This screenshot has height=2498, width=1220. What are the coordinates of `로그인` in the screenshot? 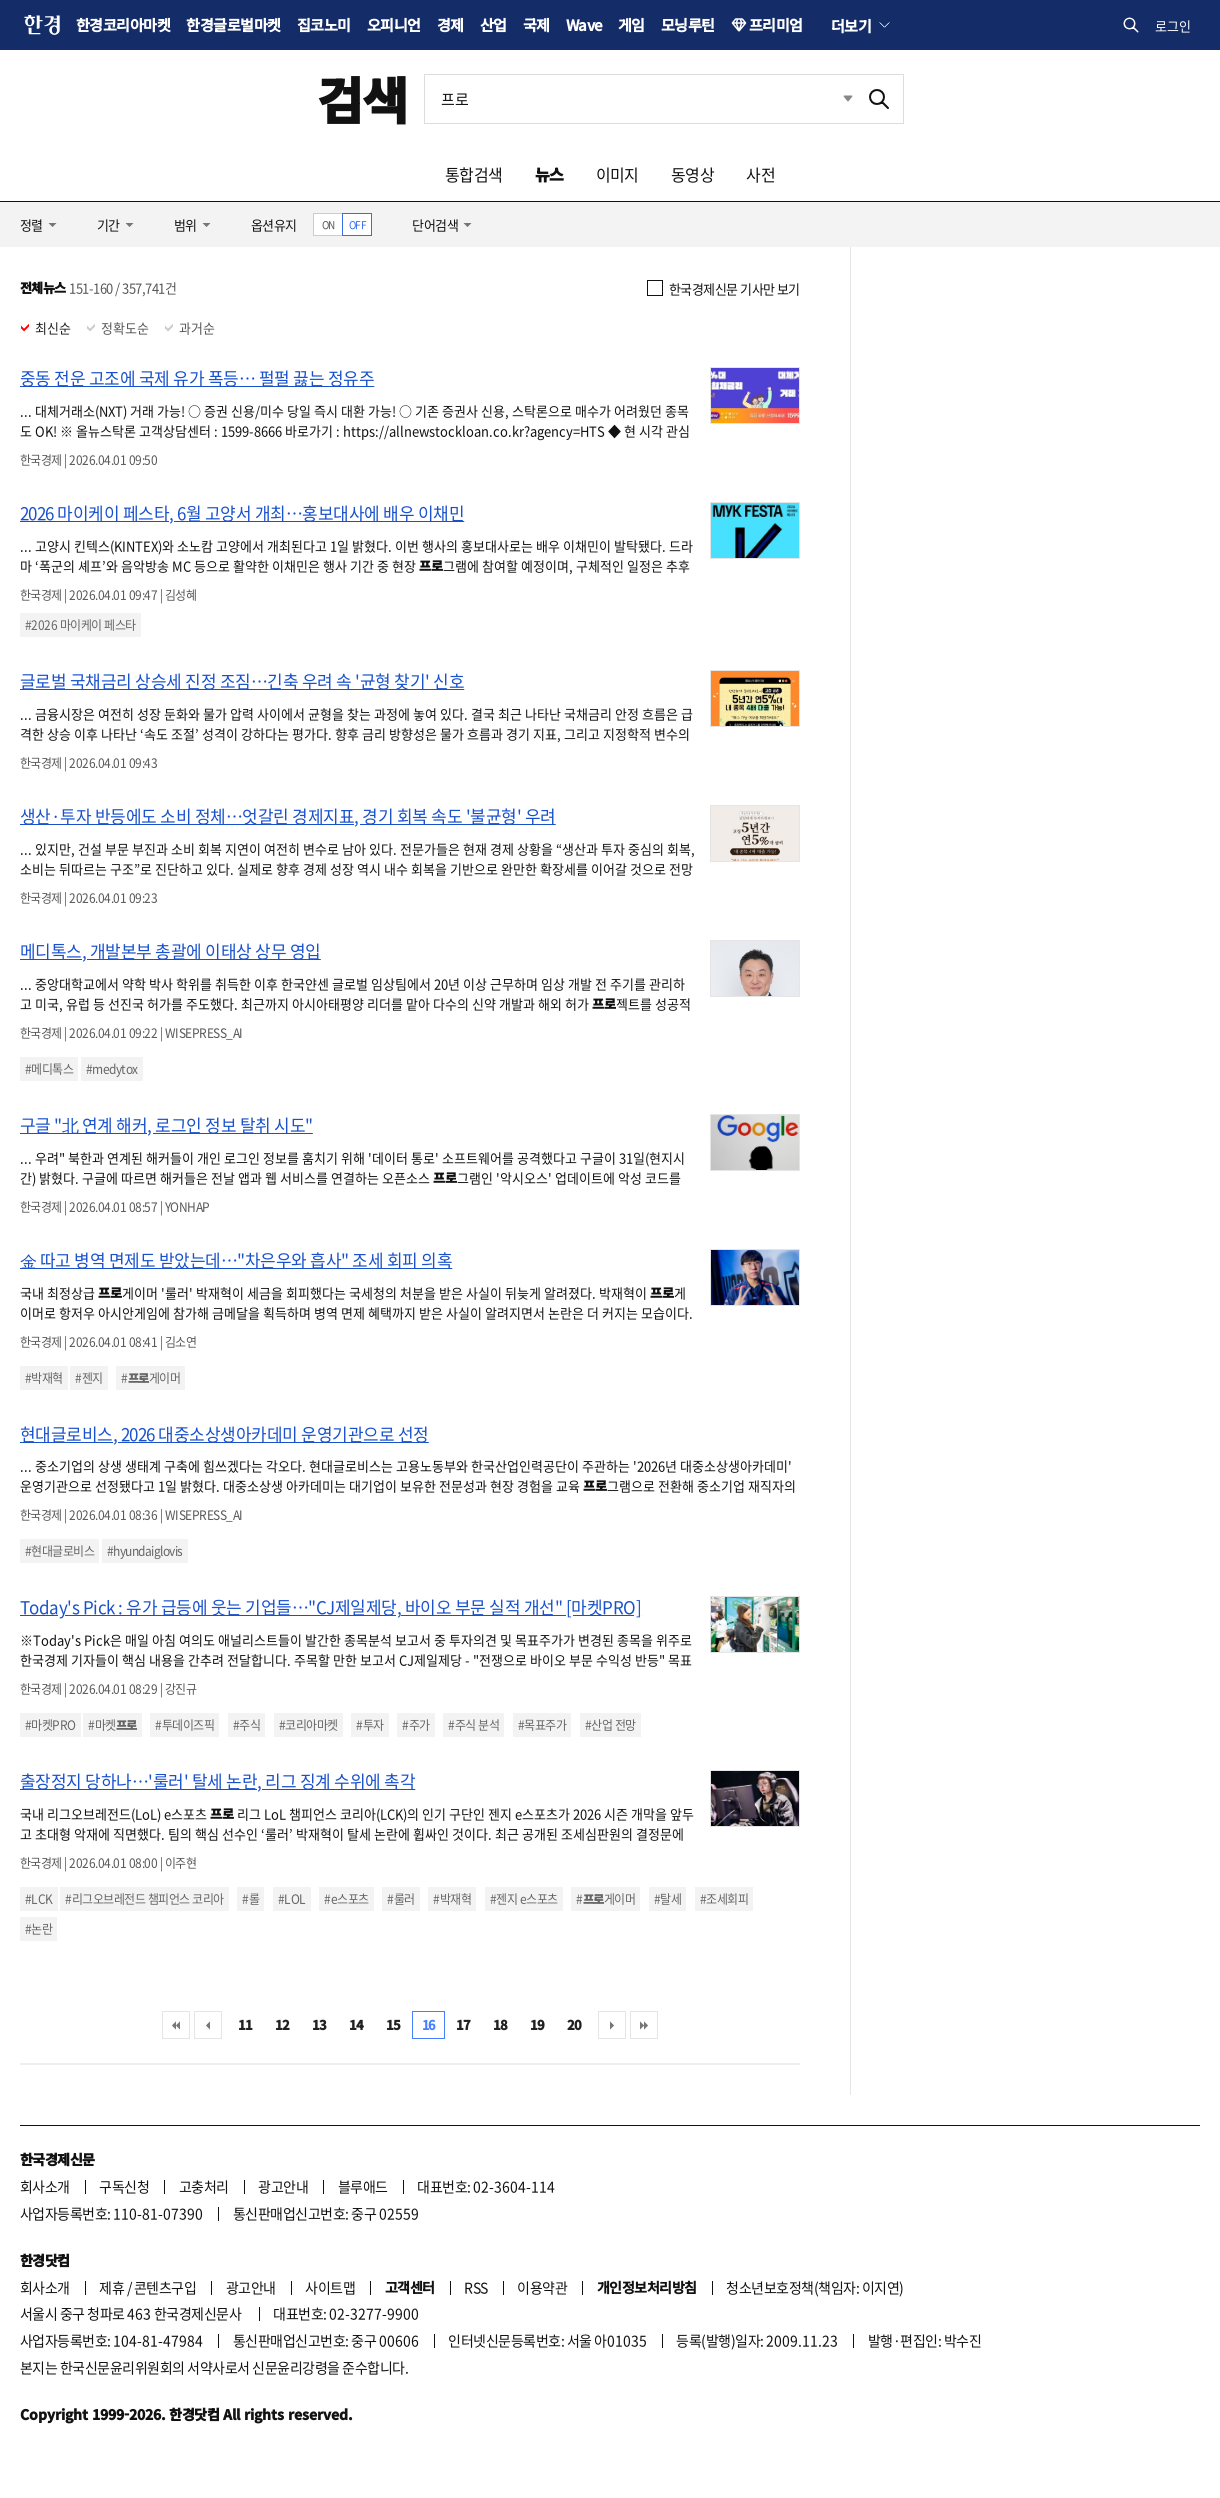 It's located at (1173, 25).